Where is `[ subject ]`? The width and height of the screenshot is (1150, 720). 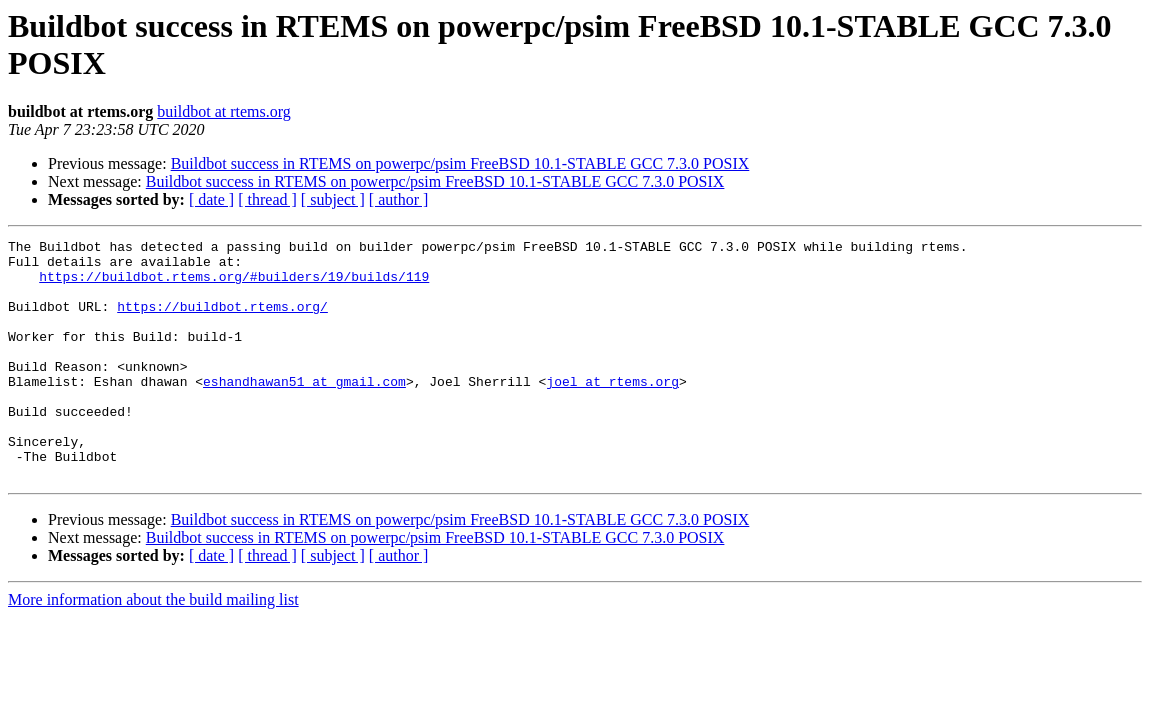
[ subject ] is located at coordinates (333, 199).